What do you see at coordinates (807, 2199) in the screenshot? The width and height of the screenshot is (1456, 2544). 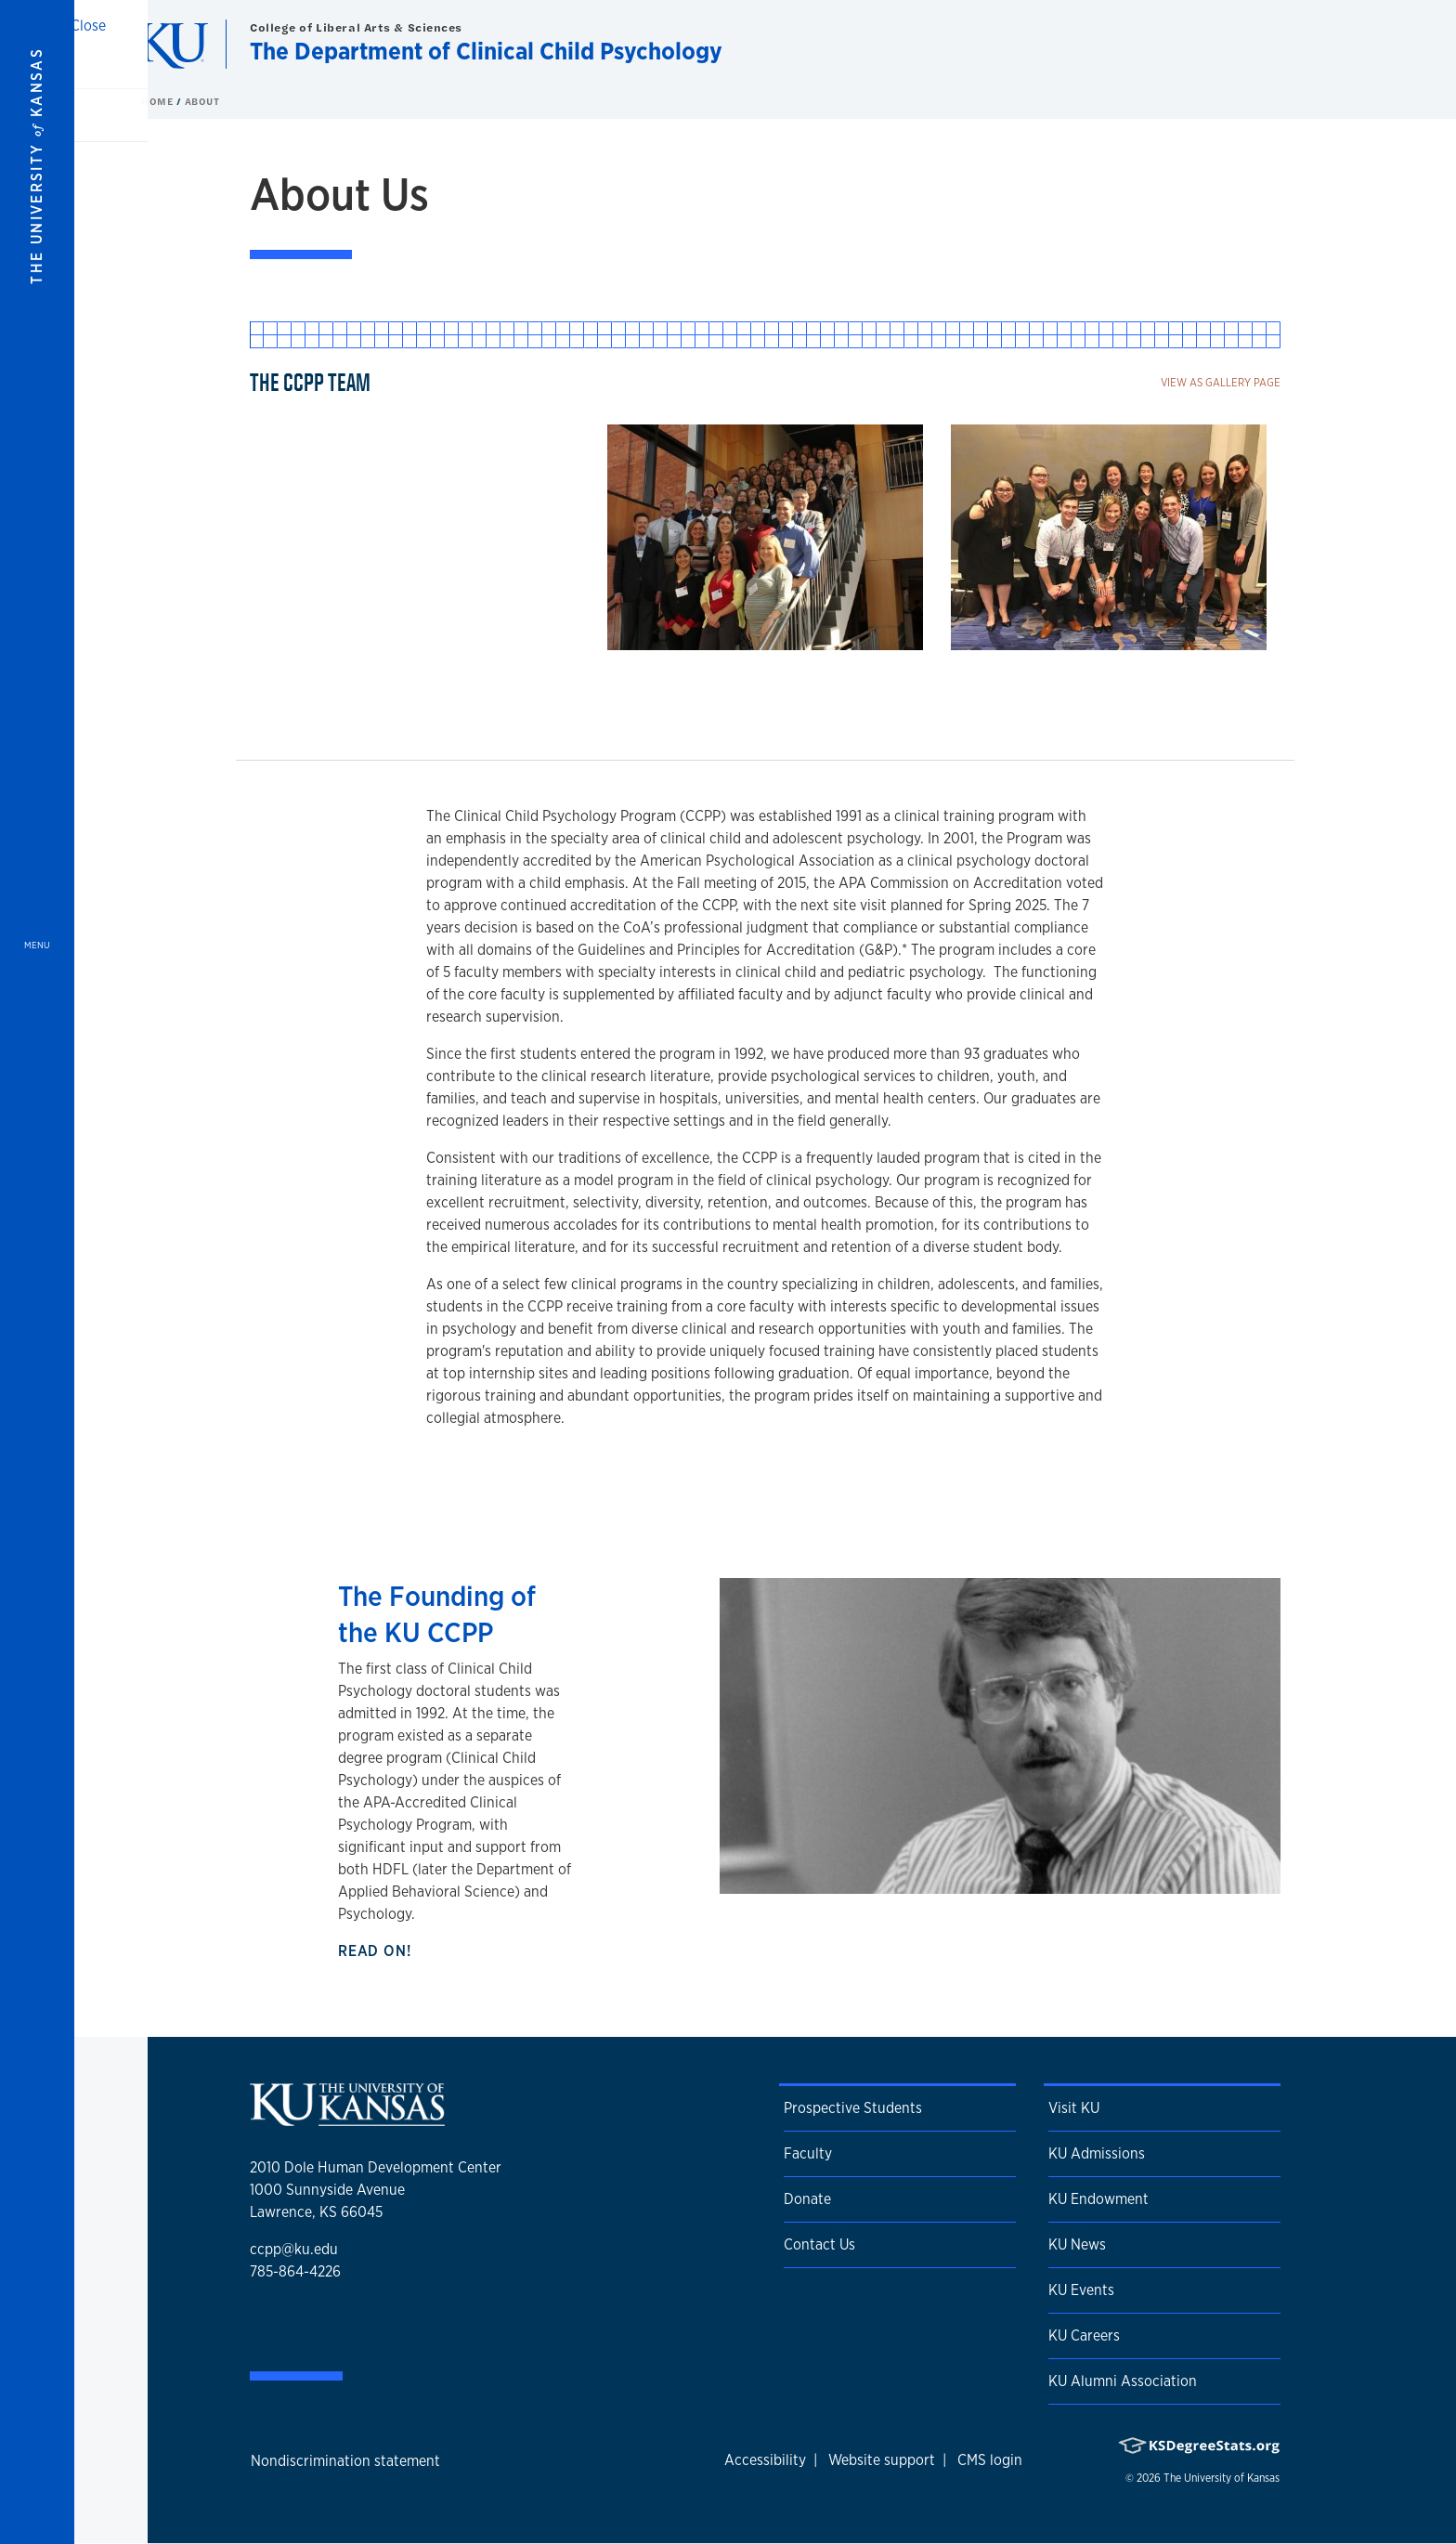 I see `Donate` at bounding box center [807, 2199].